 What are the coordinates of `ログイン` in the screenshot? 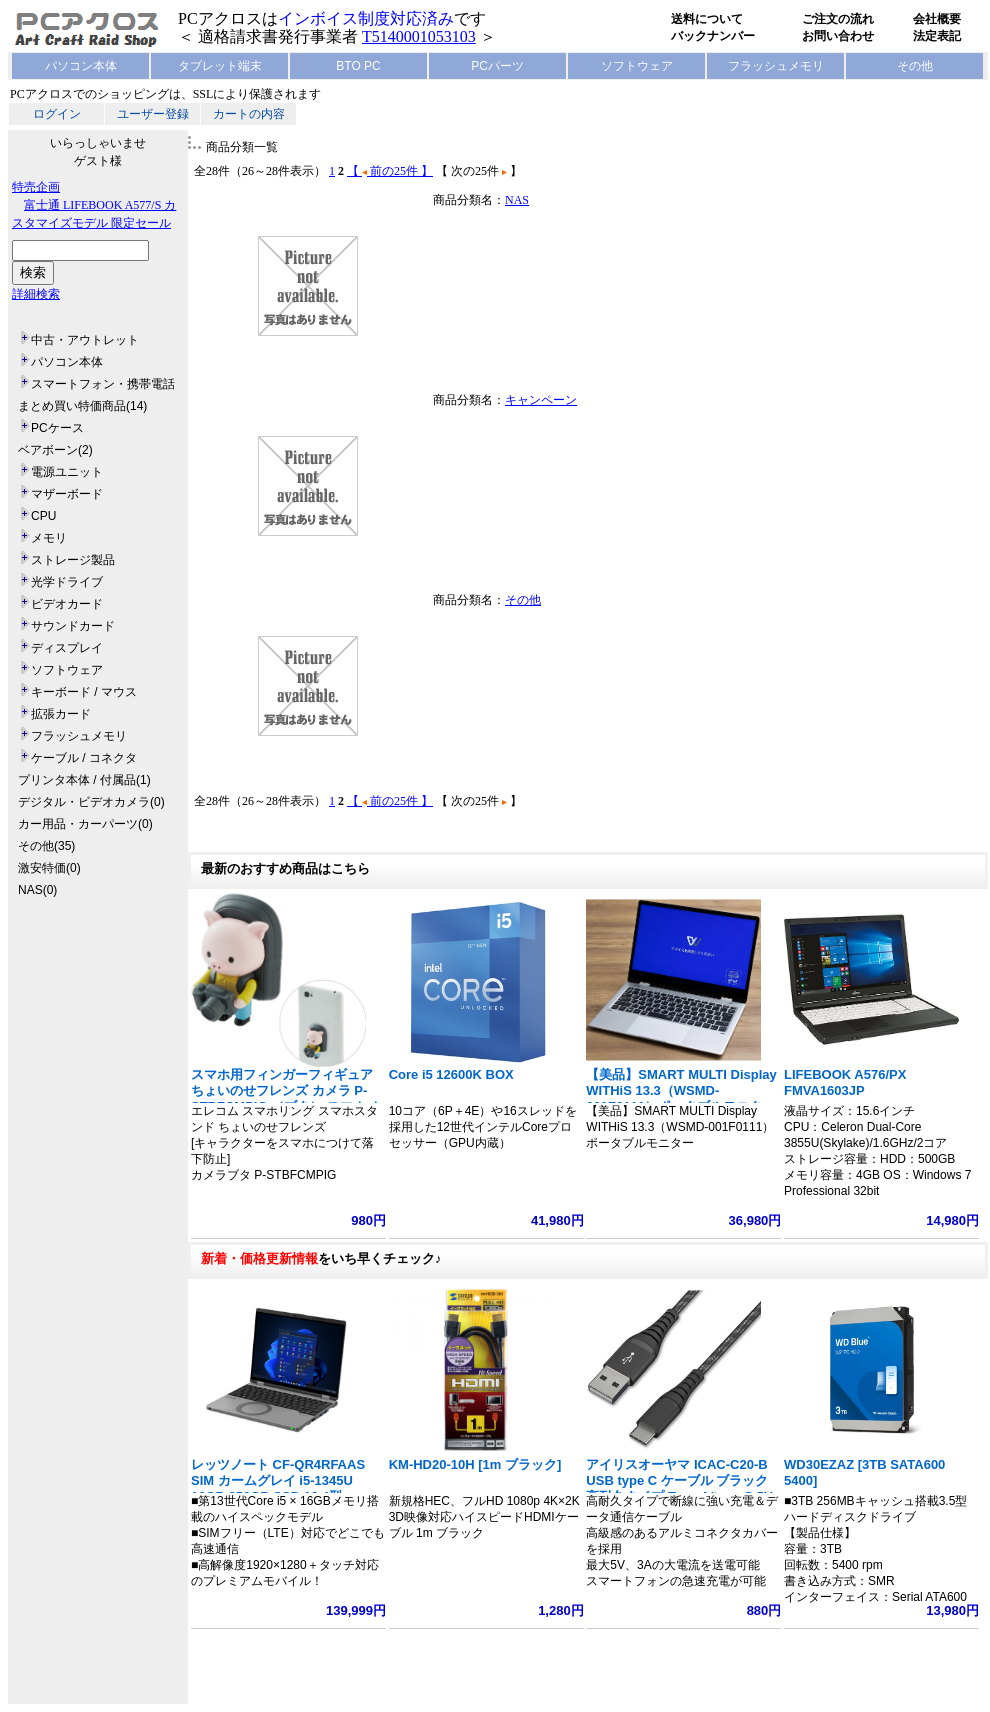 It's located at (57, 114).